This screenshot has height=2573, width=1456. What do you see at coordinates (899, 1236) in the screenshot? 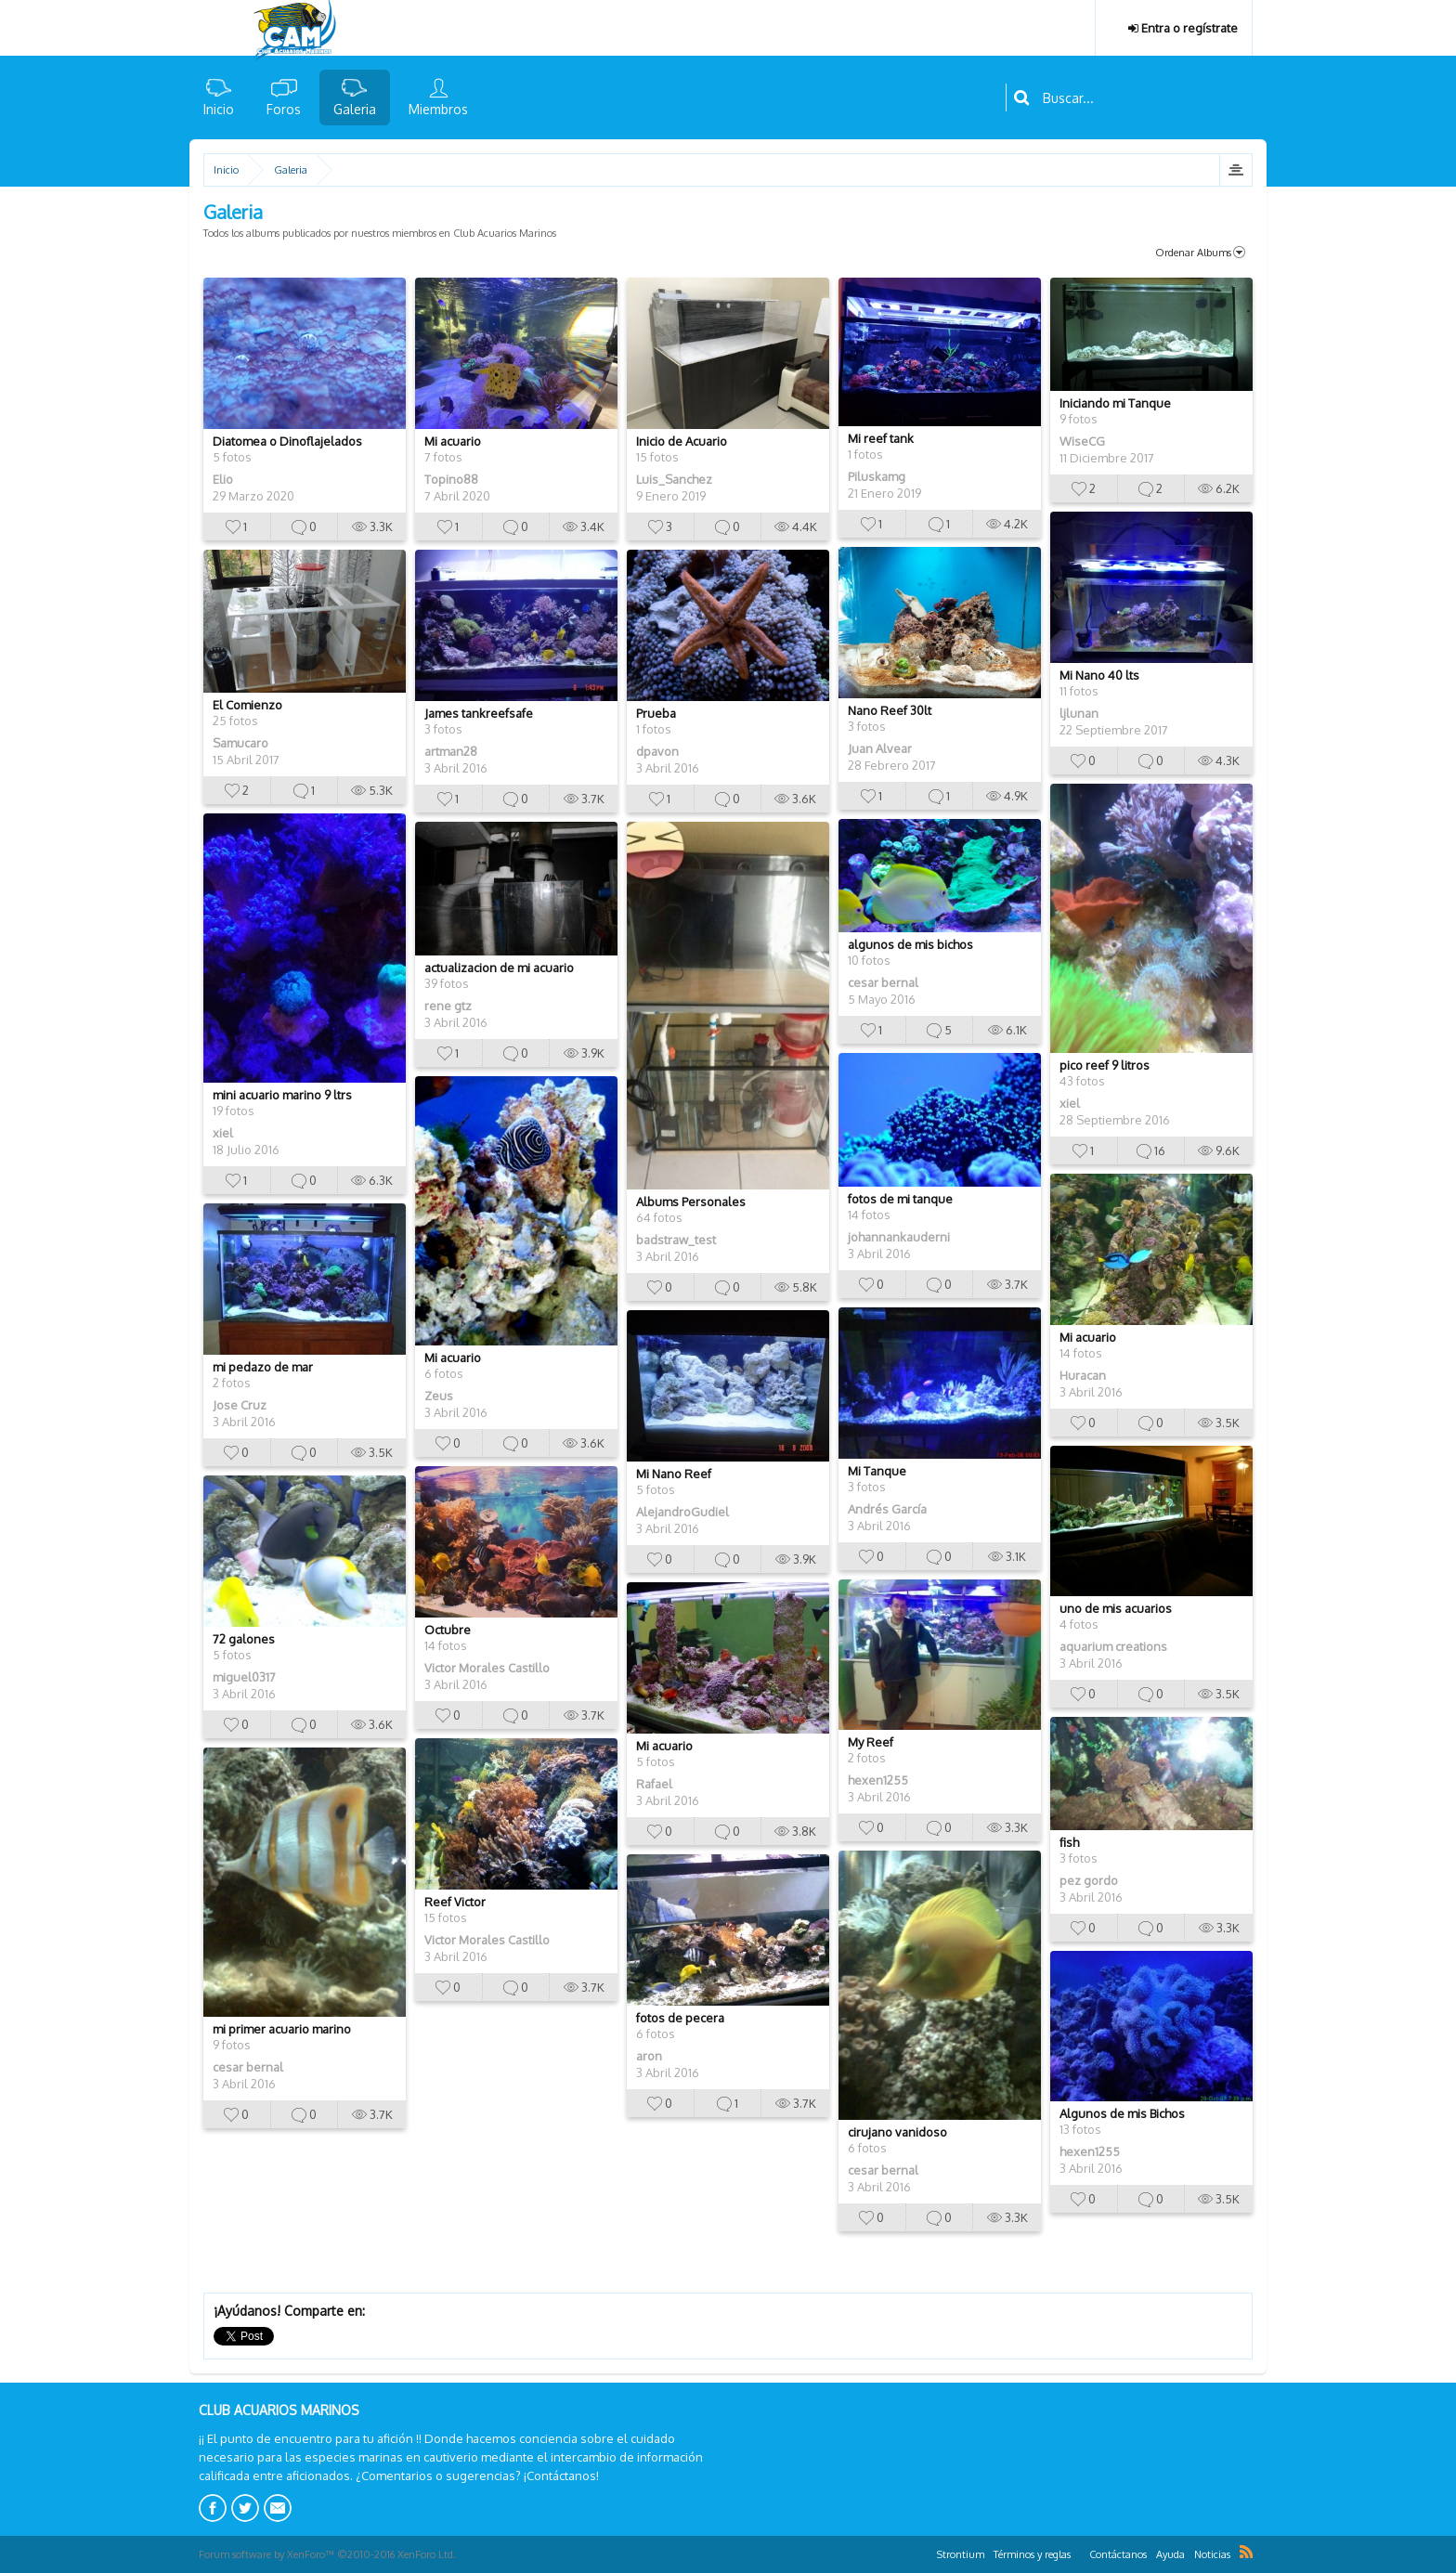
I see `johannankauderni` at bounding box center [899, 1236].